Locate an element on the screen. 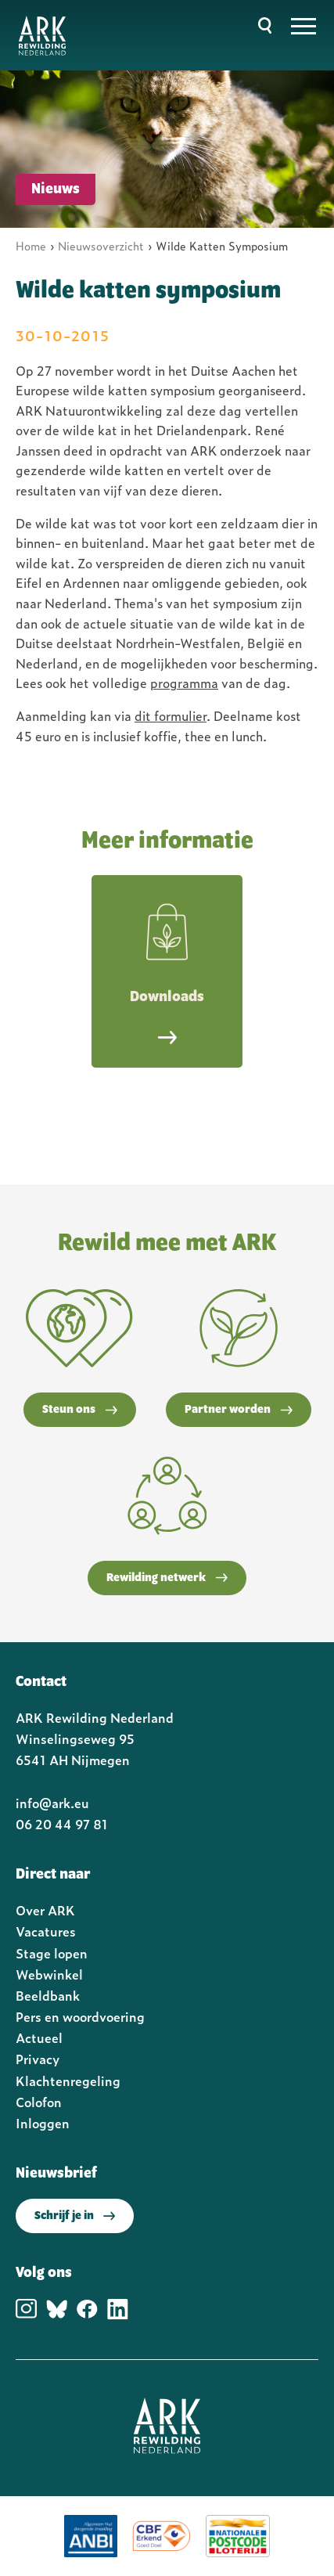  Rewilding netwerk is located at coordinates (167, 1578).